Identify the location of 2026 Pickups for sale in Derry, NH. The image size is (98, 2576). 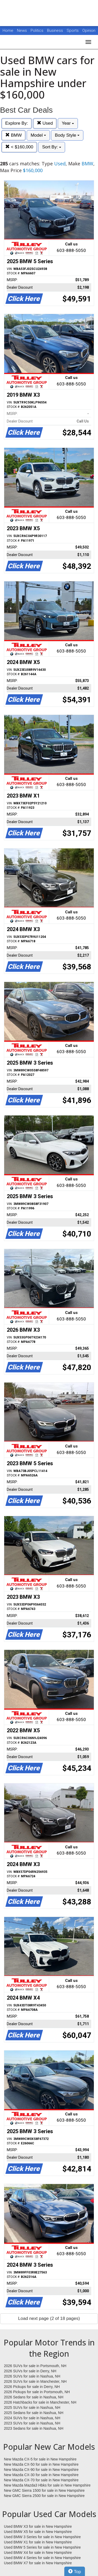
(32, 2387).